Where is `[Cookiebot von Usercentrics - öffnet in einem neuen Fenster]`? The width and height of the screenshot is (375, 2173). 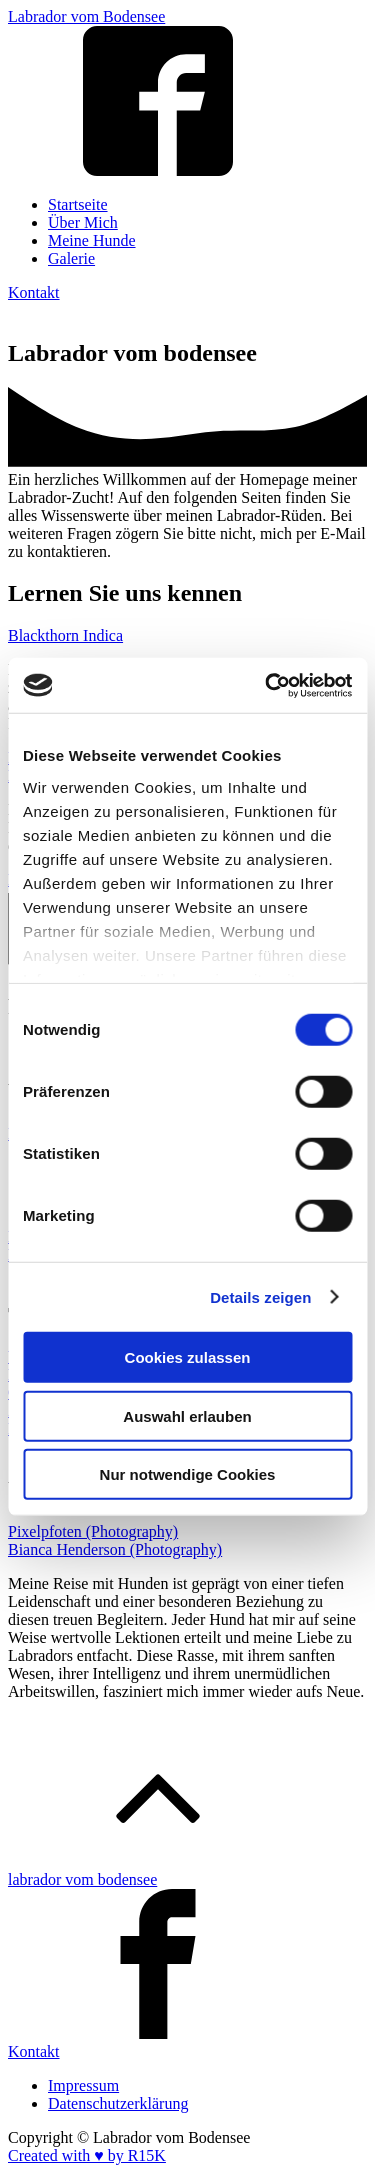 [Cookiebot von Usercentrics - öffnet in einem neuen Fenster] is located at coordinates (267, 685).